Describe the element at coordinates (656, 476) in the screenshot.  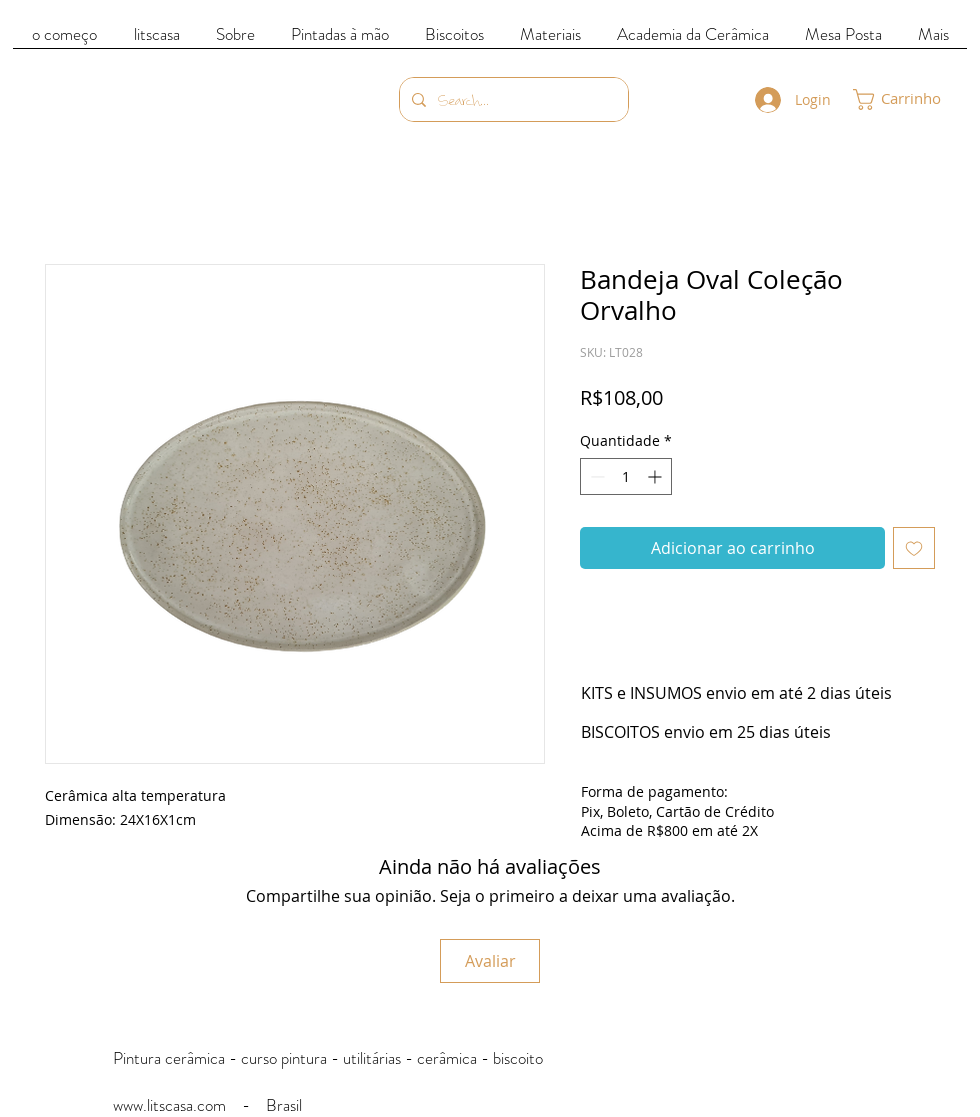
I see `[Increment]` at that location.